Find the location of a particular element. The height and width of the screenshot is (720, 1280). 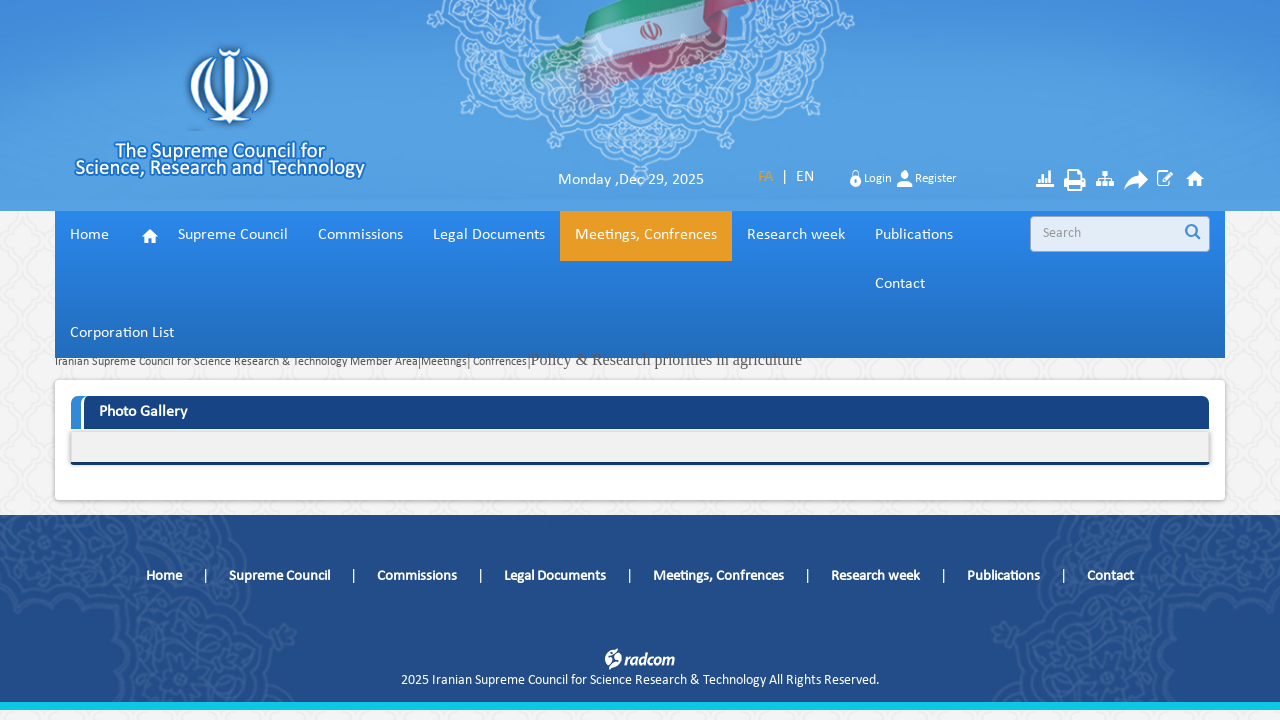

Publications is located at coordinates (1003, 576).